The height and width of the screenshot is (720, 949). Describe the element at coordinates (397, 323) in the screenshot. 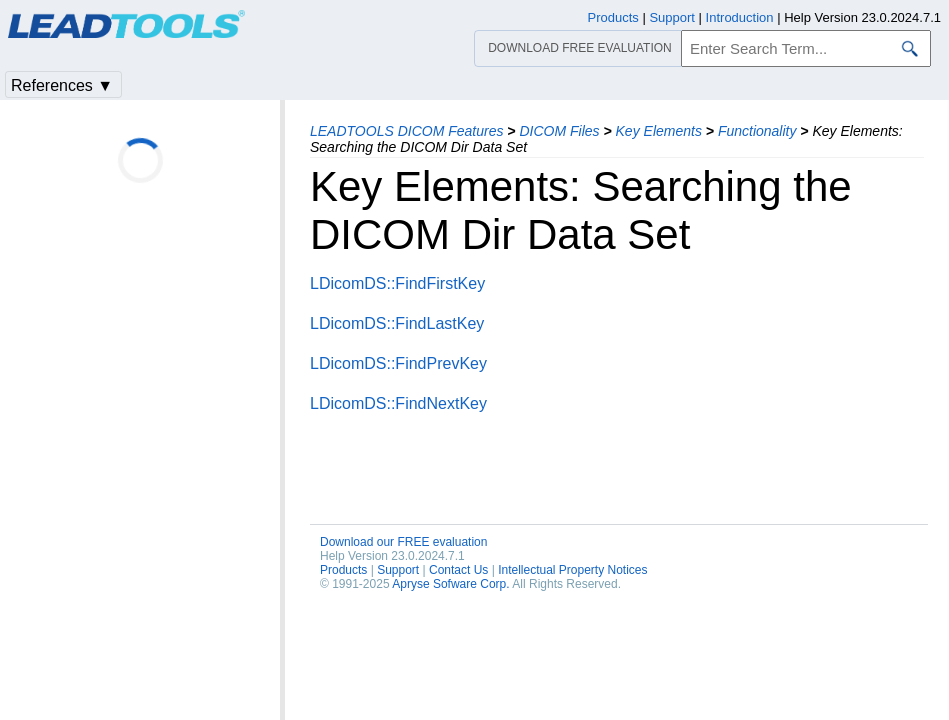

I see `LDicomDS::FindLastKey` at that location.